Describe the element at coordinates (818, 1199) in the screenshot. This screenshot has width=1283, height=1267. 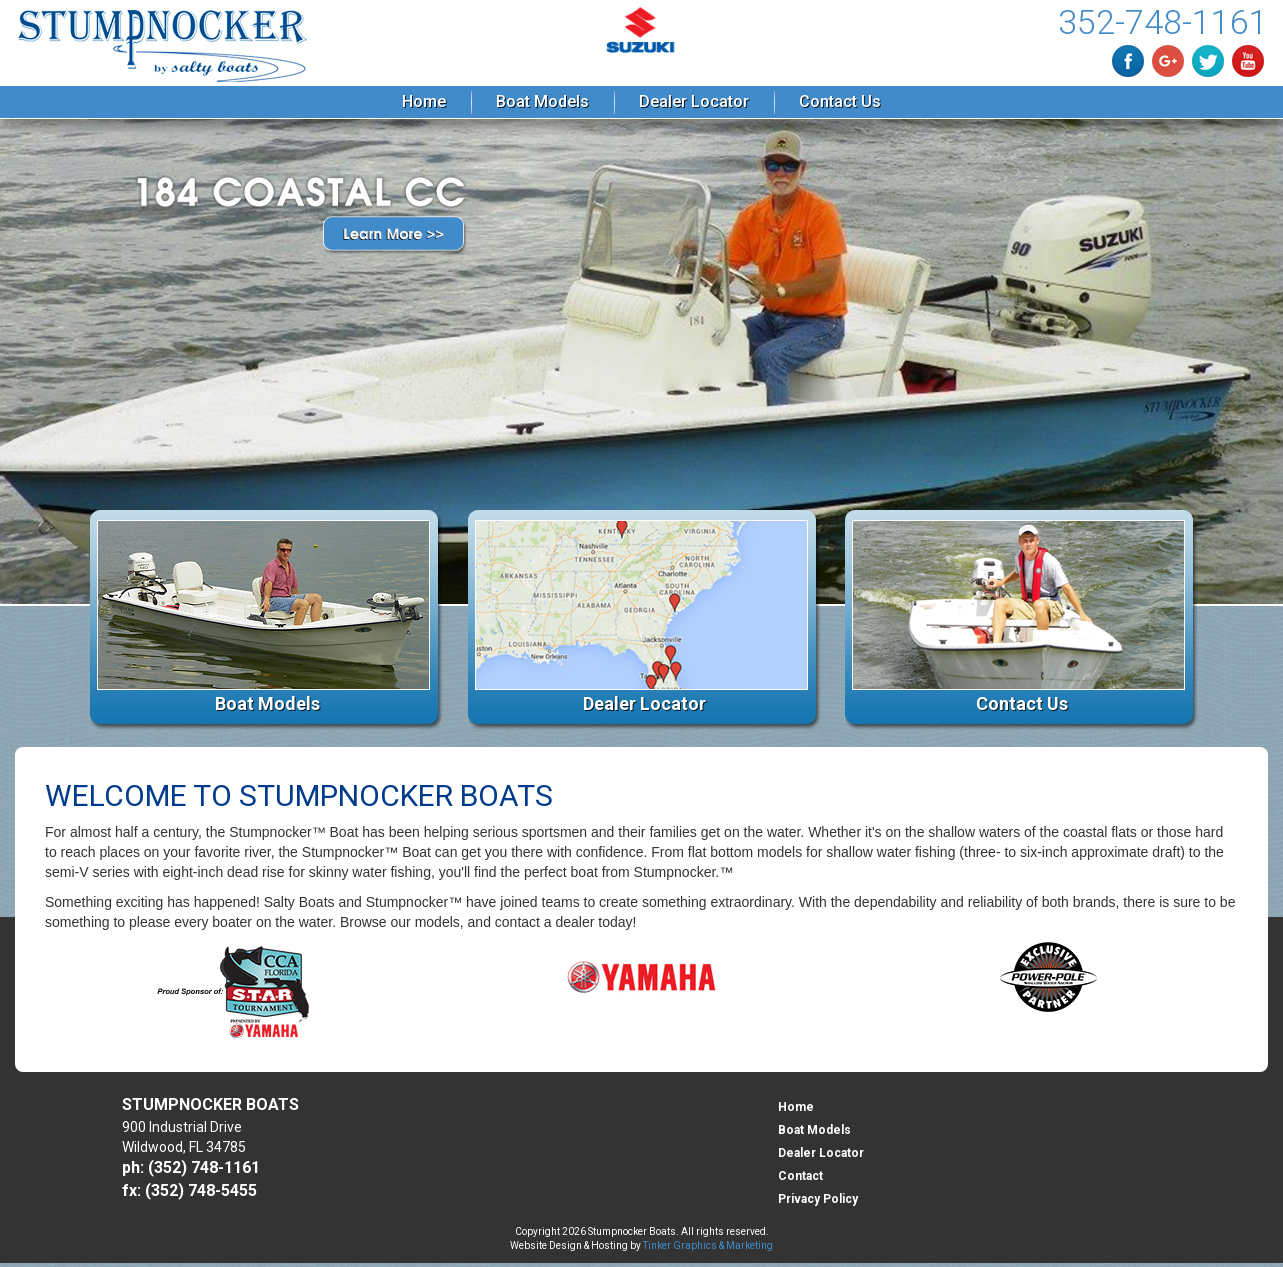
I see `Privacy Policy` at that location.